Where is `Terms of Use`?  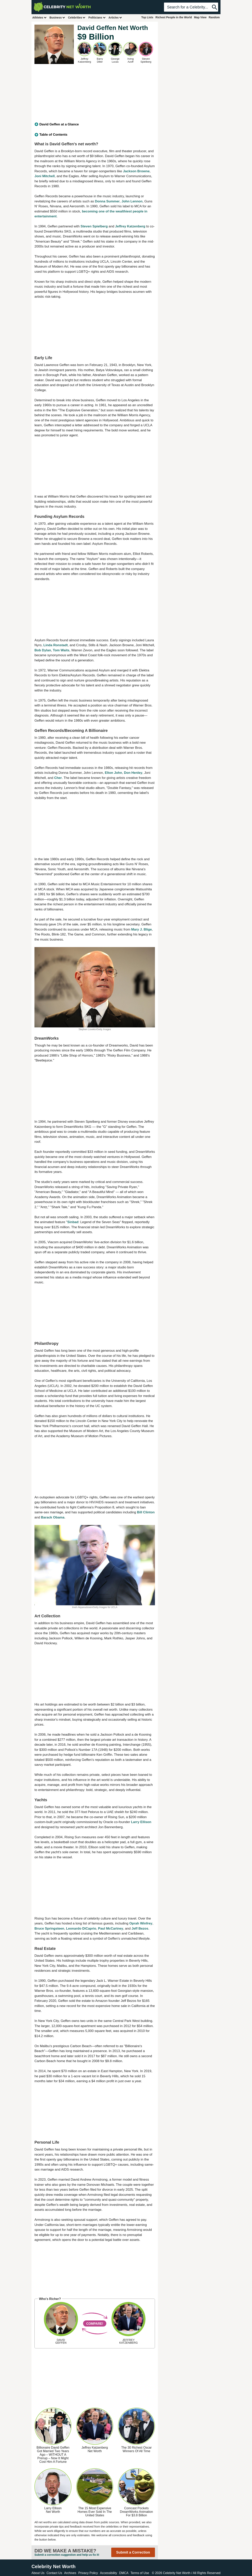
Terms of Use is located at coordinates (140, 2573).